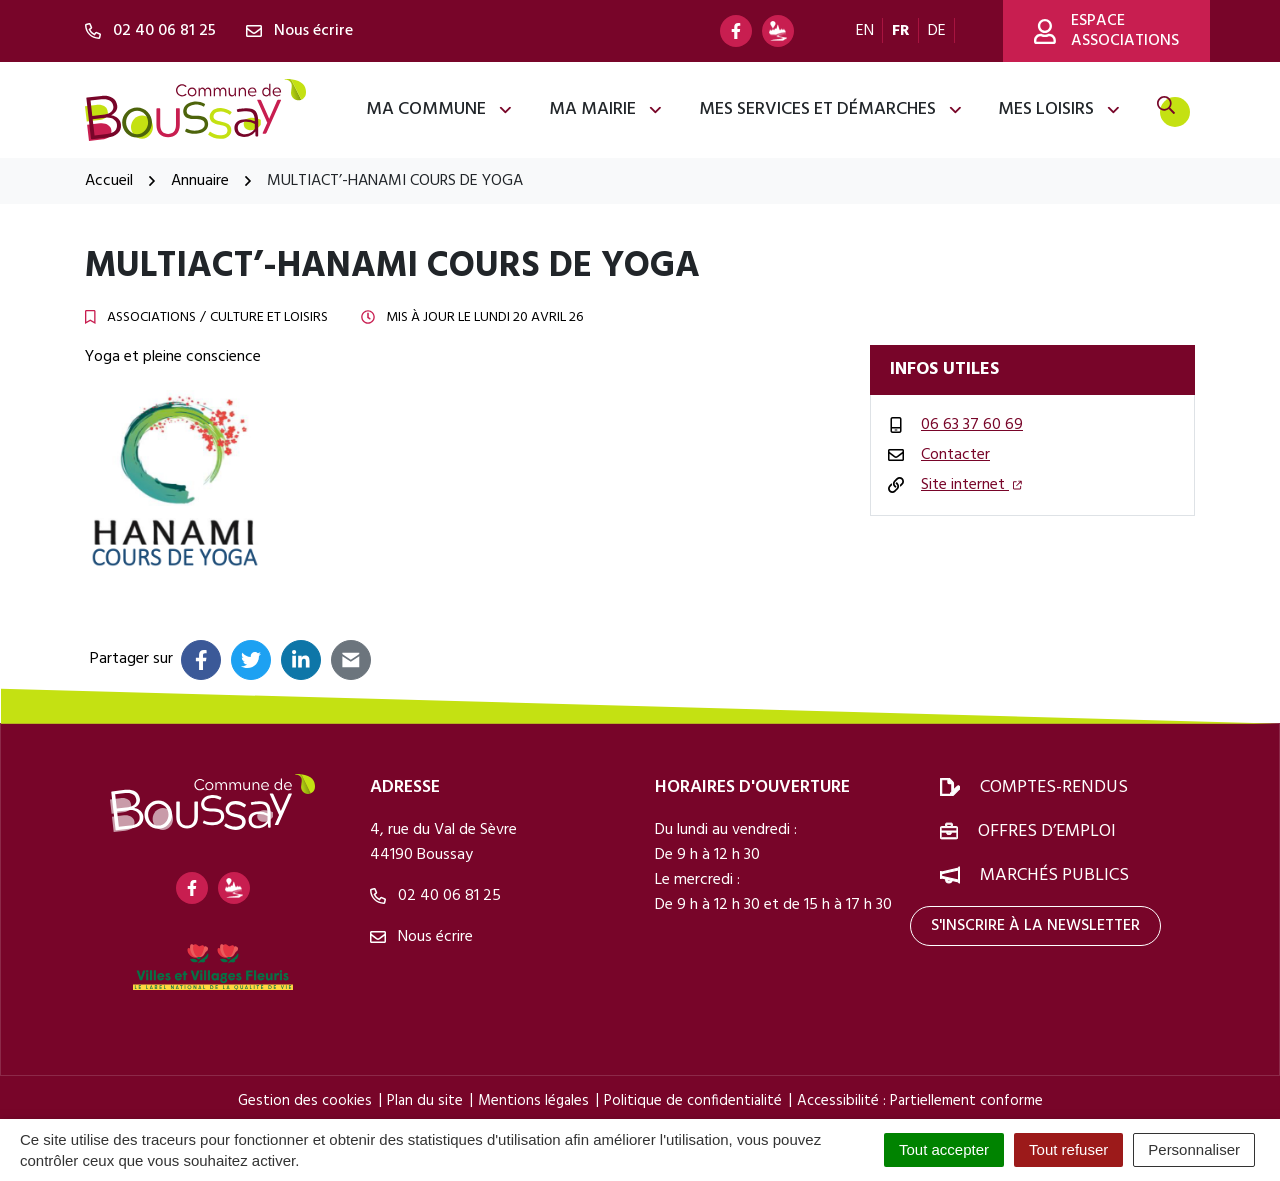  Describe the element at coordinates (937, 31) in the screenshot. I see `DE` at that location.